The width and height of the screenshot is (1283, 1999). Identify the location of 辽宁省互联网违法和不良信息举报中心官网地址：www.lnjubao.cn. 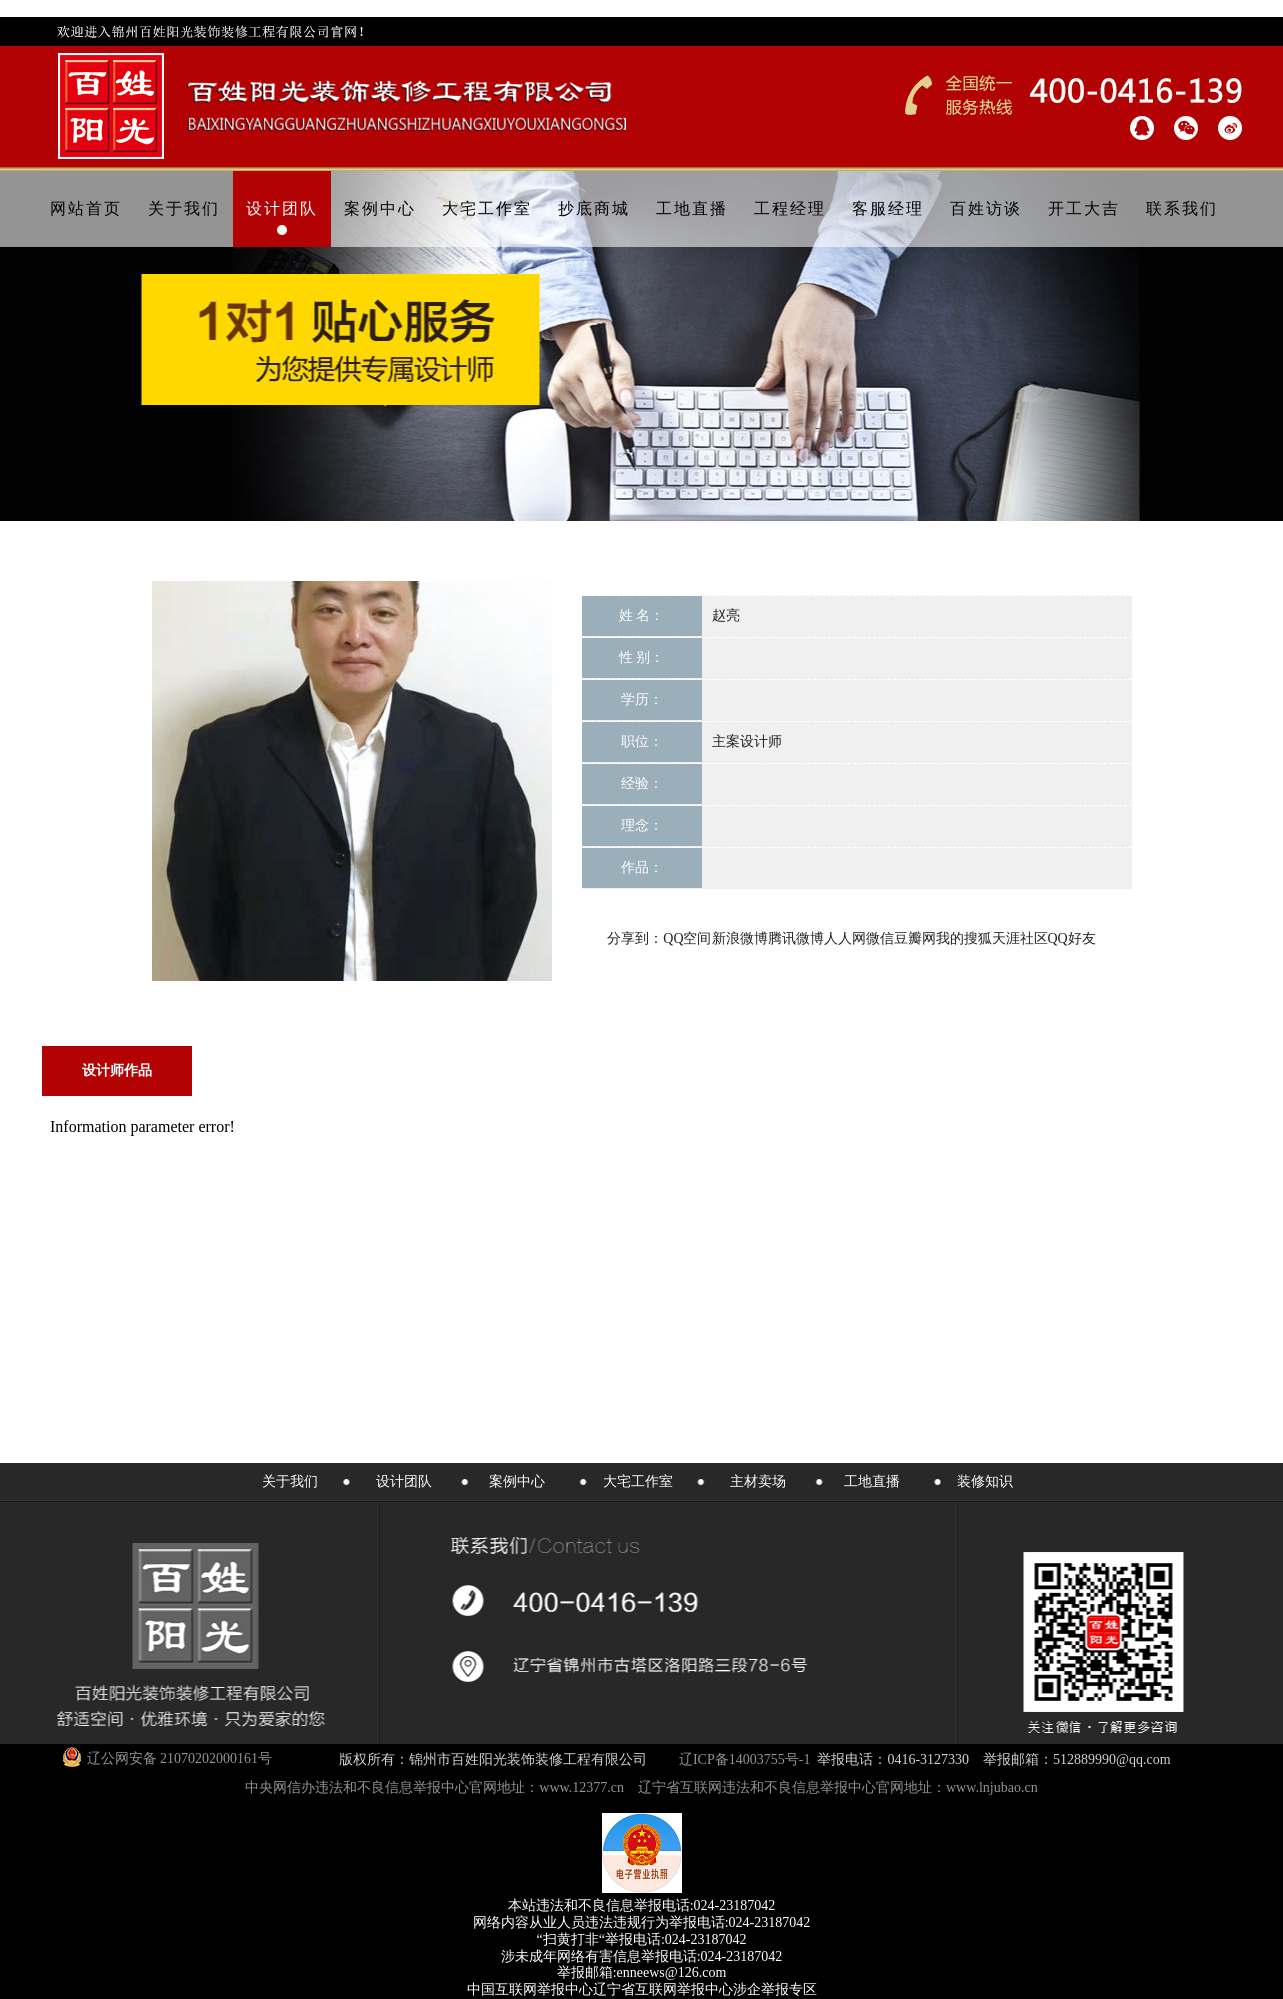
(838, 1787).